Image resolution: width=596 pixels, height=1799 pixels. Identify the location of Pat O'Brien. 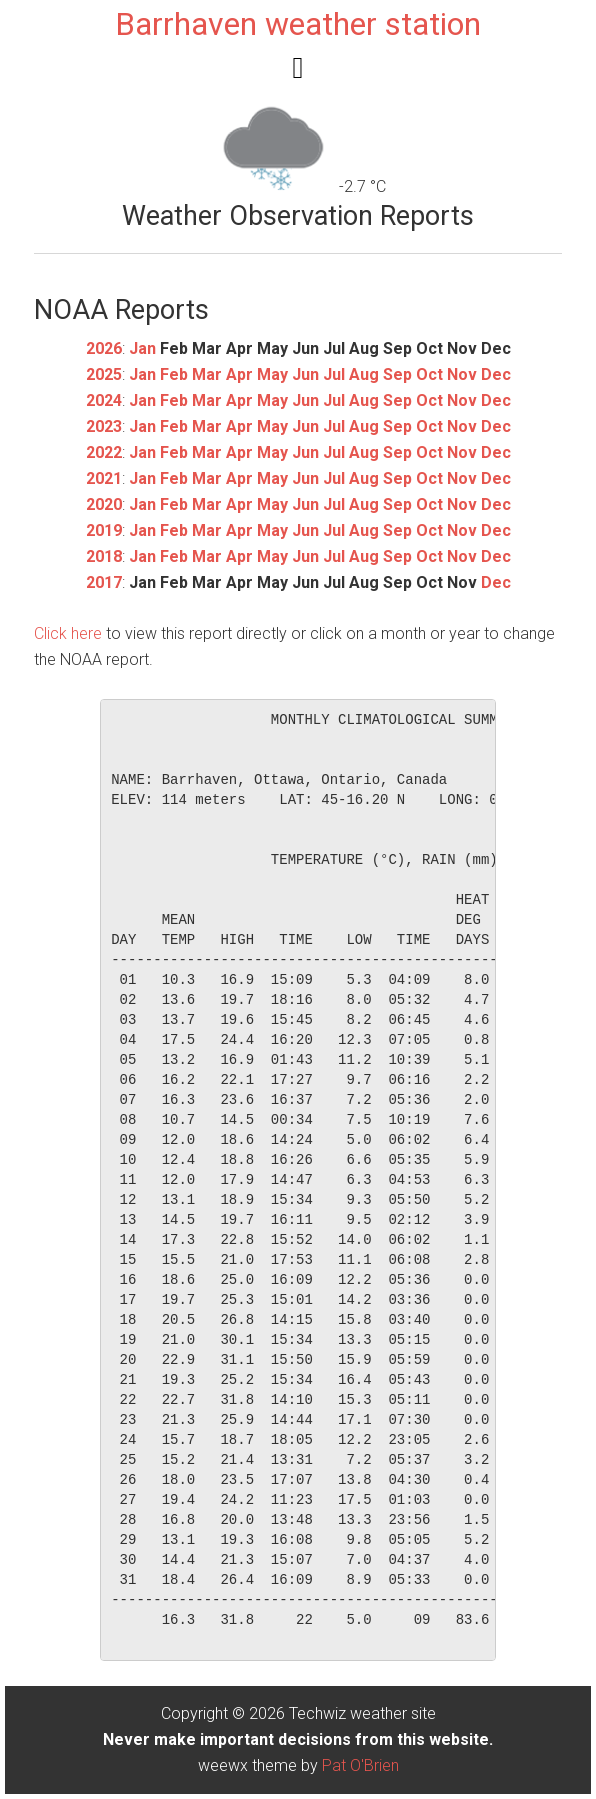
(360, 1765).